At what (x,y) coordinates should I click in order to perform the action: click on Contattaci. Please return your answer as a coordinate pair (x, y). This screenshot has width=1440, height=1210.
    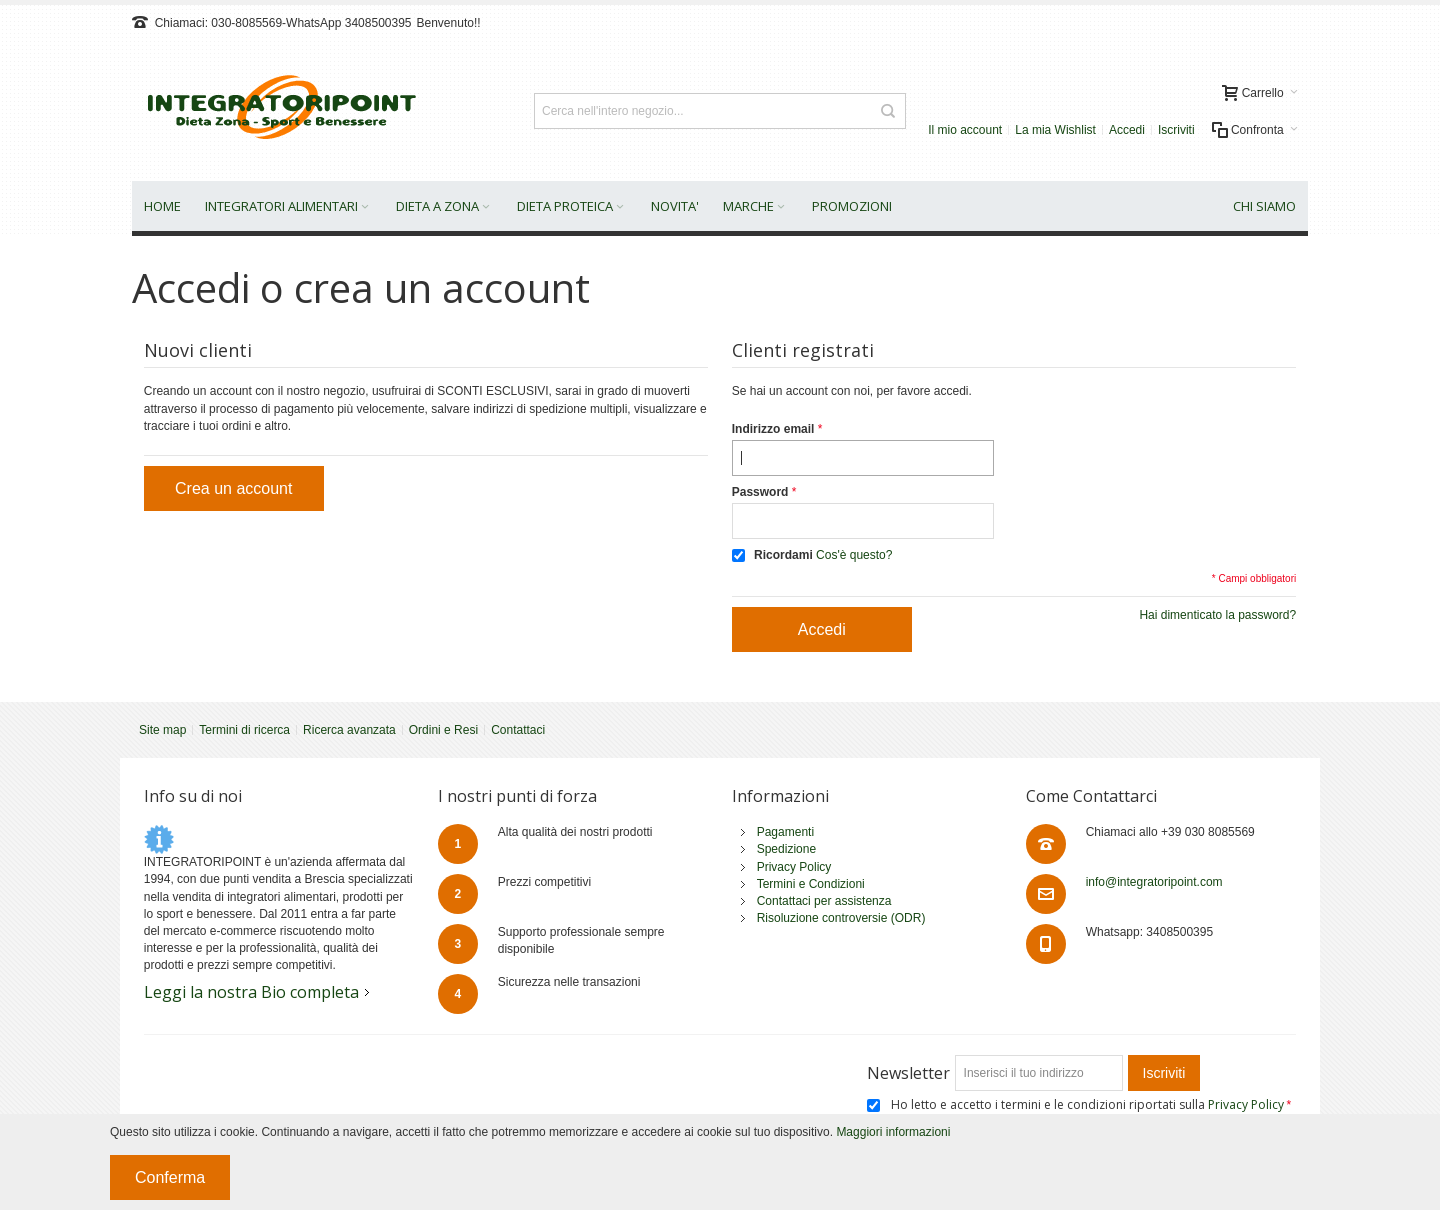
    Looking at the image, I should click on (518, 730).